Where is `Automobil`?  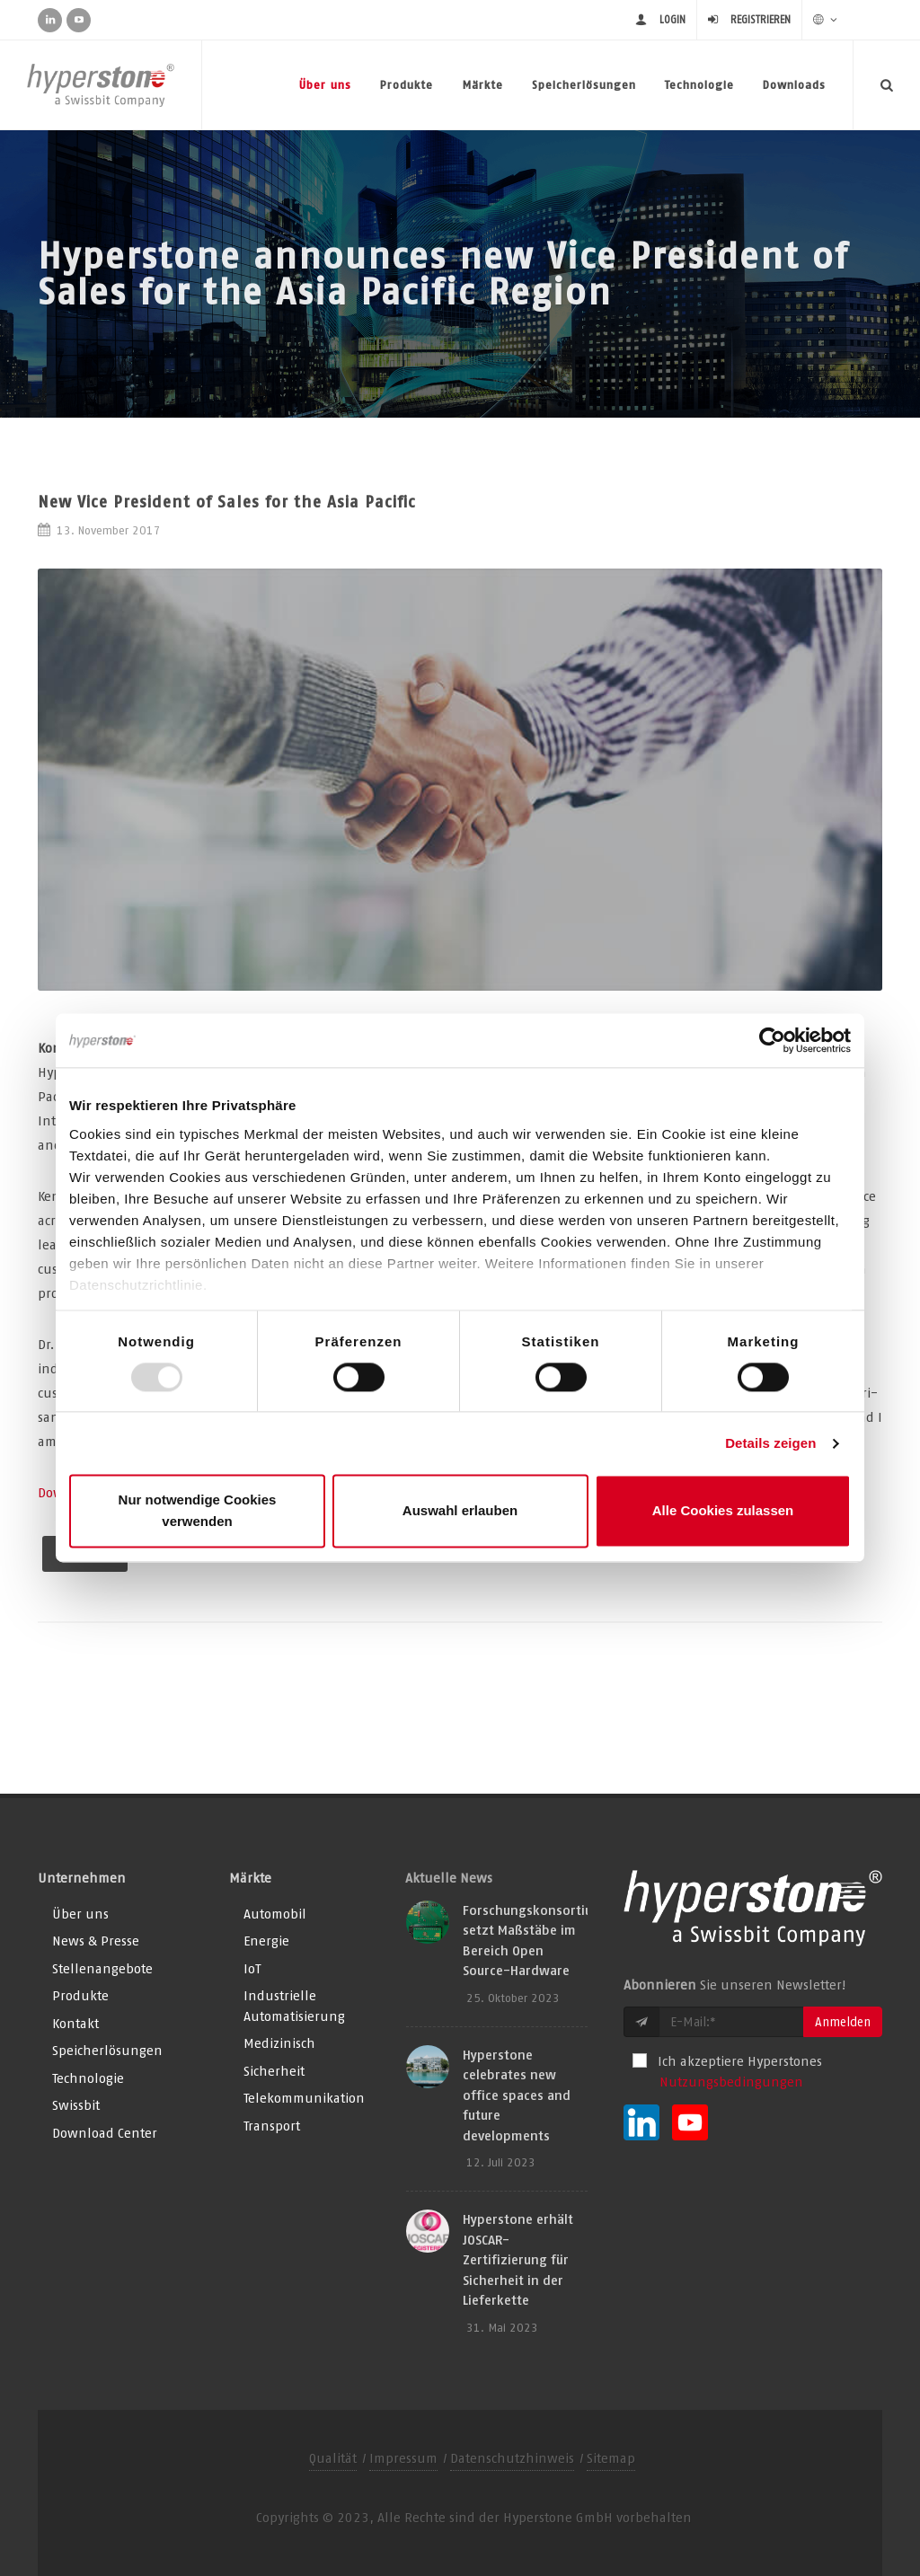 Automobil is located at coordinates (274, 1913).